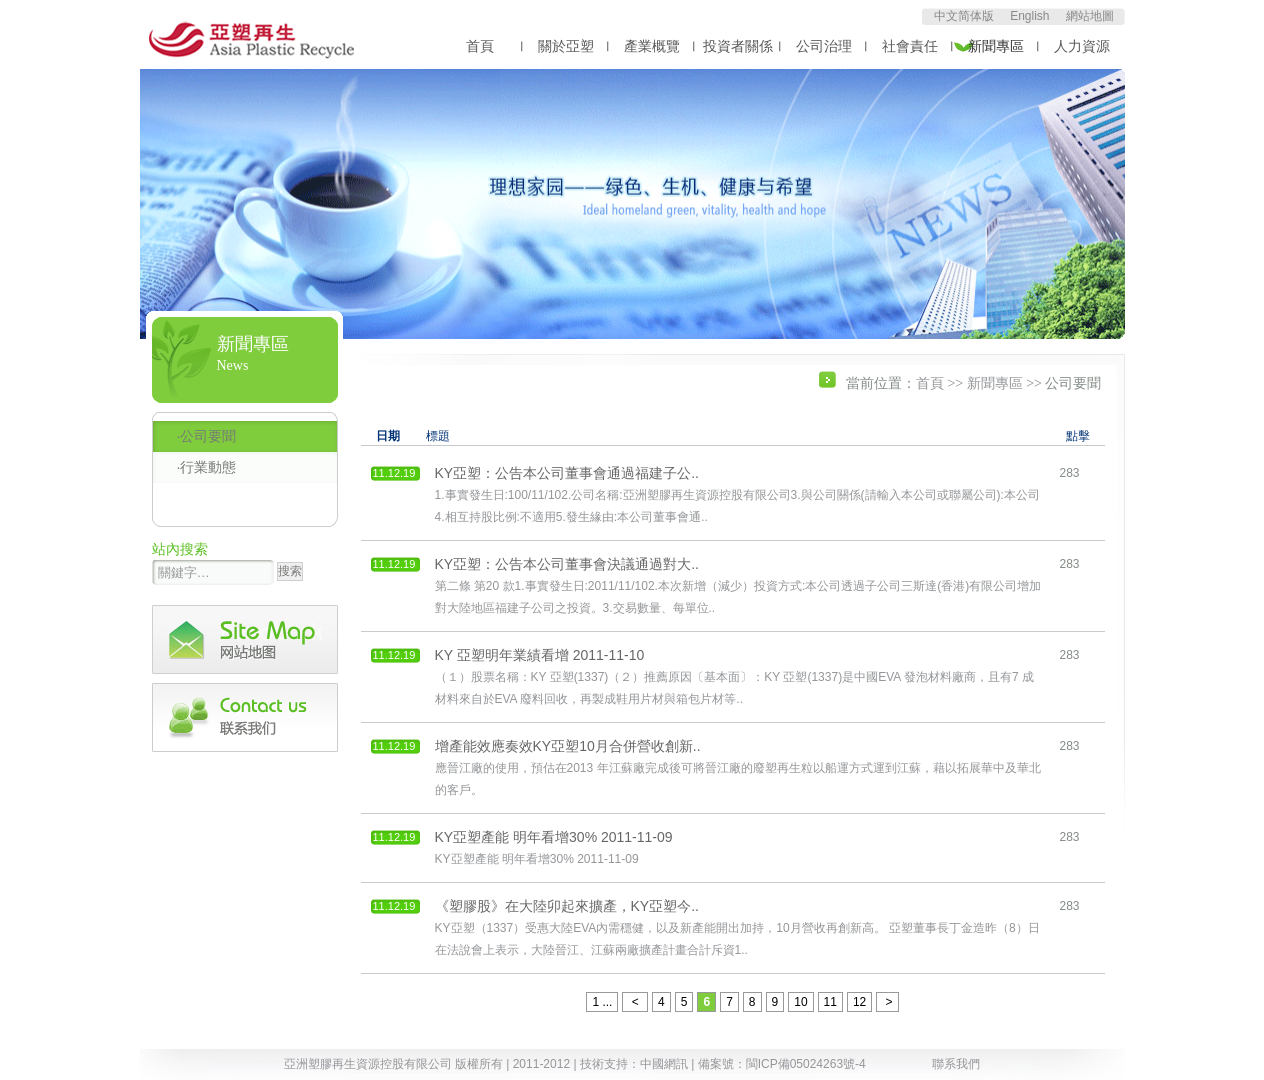 This screenshot has height=1080, width=1264. I want to click on 新聞專區, so click(996, 46).